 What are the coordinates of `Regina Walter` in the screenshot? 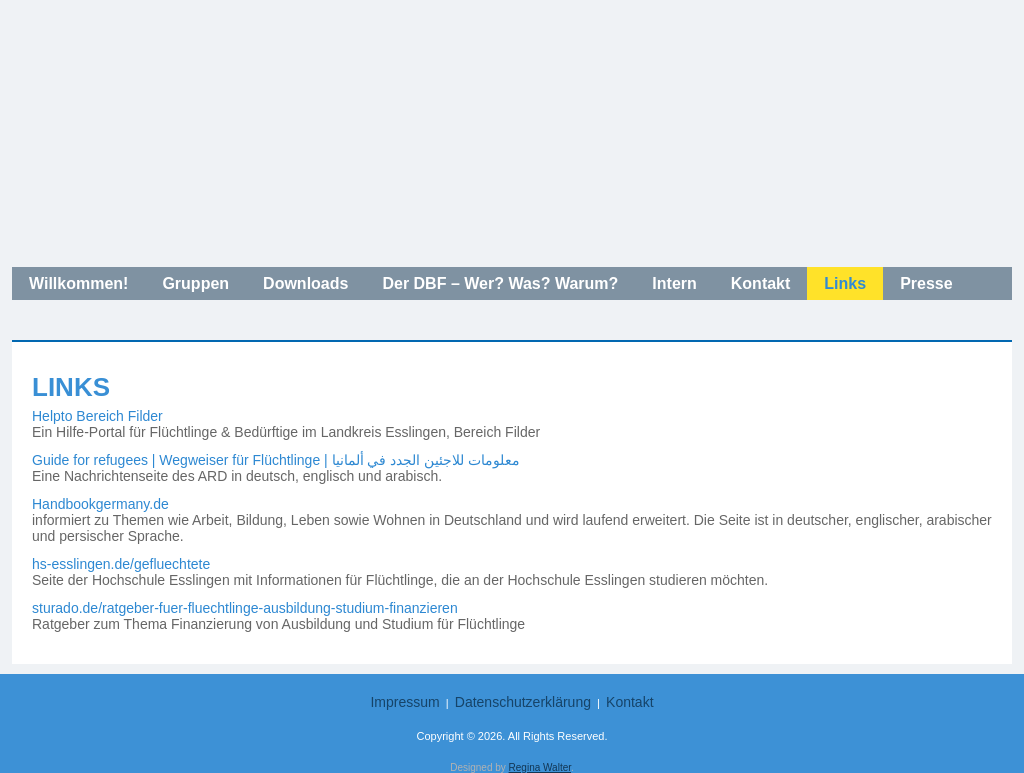 It's located at (540, 767).